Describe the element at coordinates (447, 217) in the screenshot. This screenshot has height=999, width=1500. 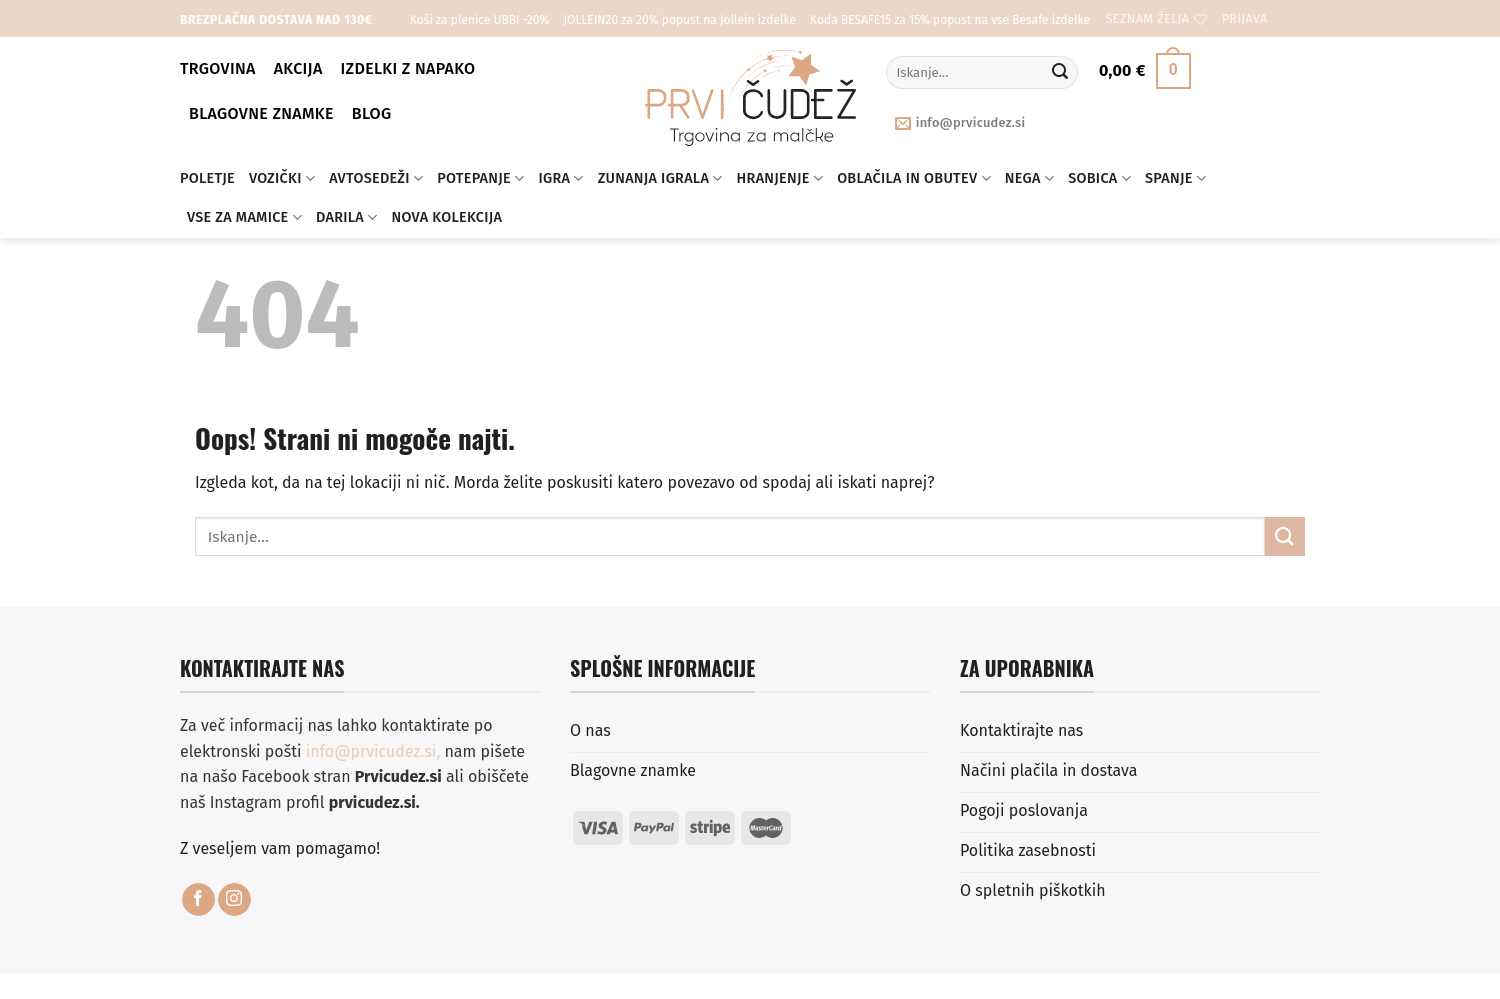
I see `Nova kolekcija` at that location.